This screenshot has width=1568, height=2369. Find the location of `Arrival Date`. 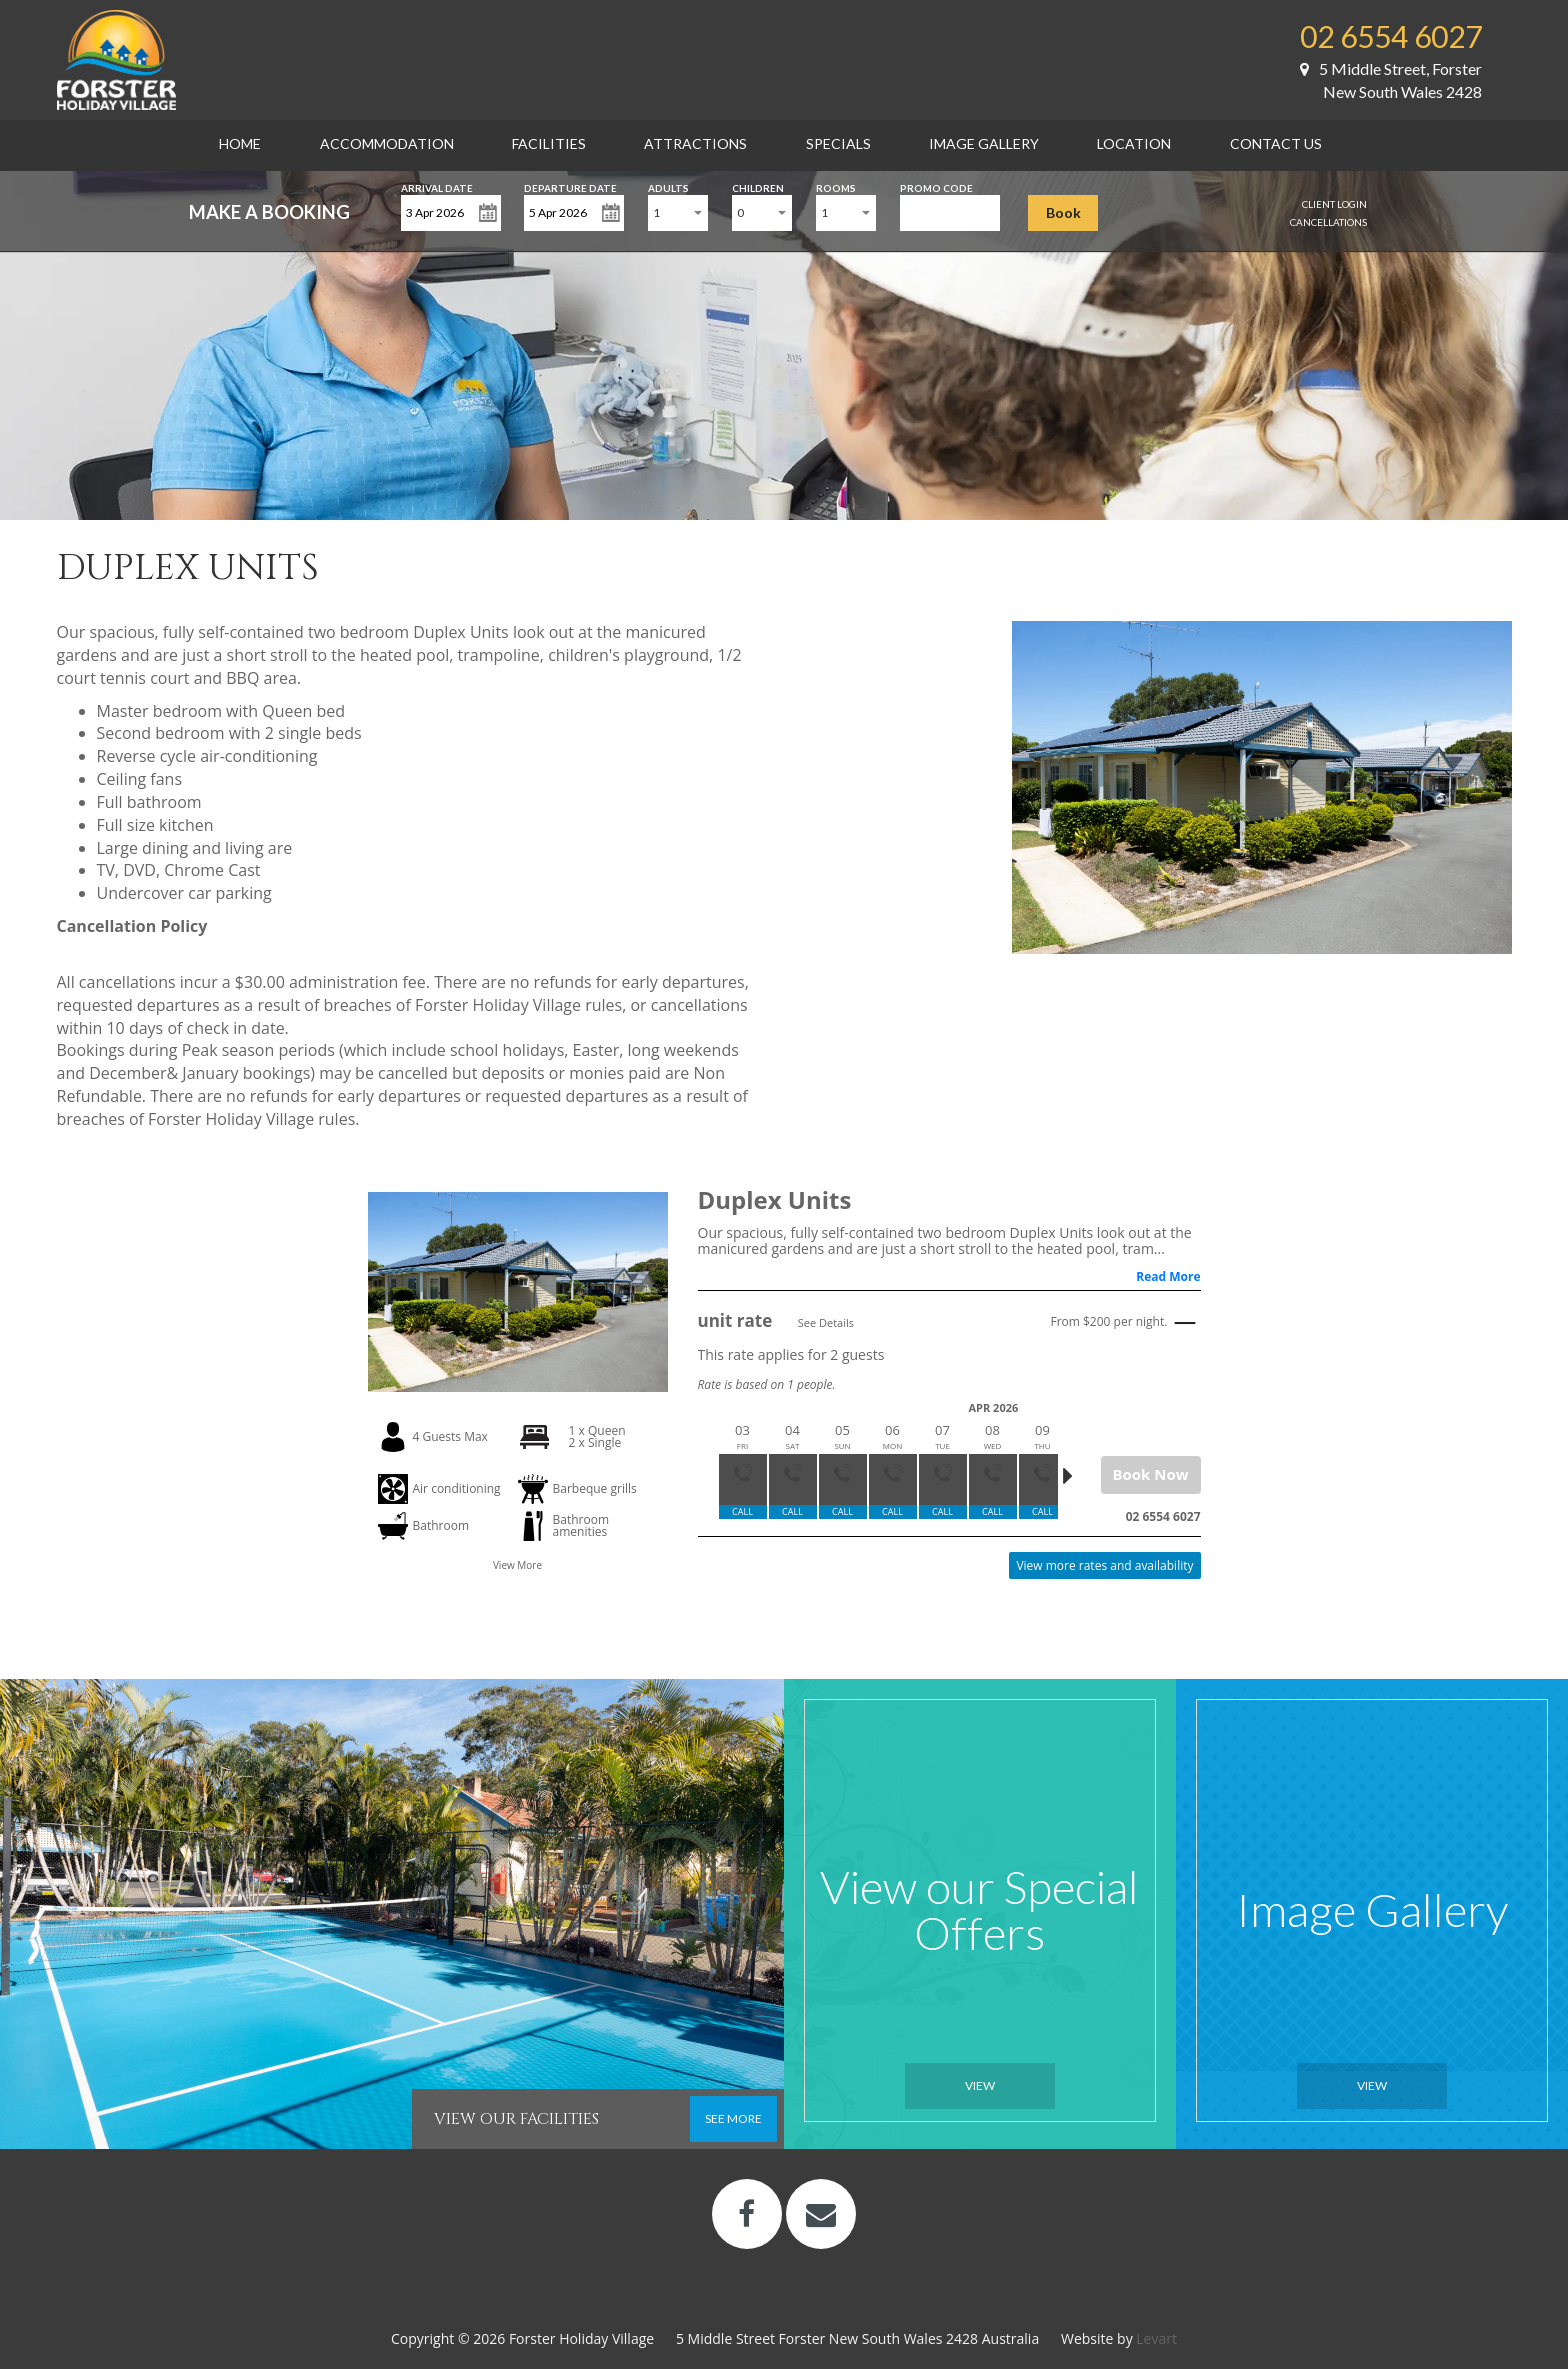

Arrival Date is located at coordinates (437, 186).